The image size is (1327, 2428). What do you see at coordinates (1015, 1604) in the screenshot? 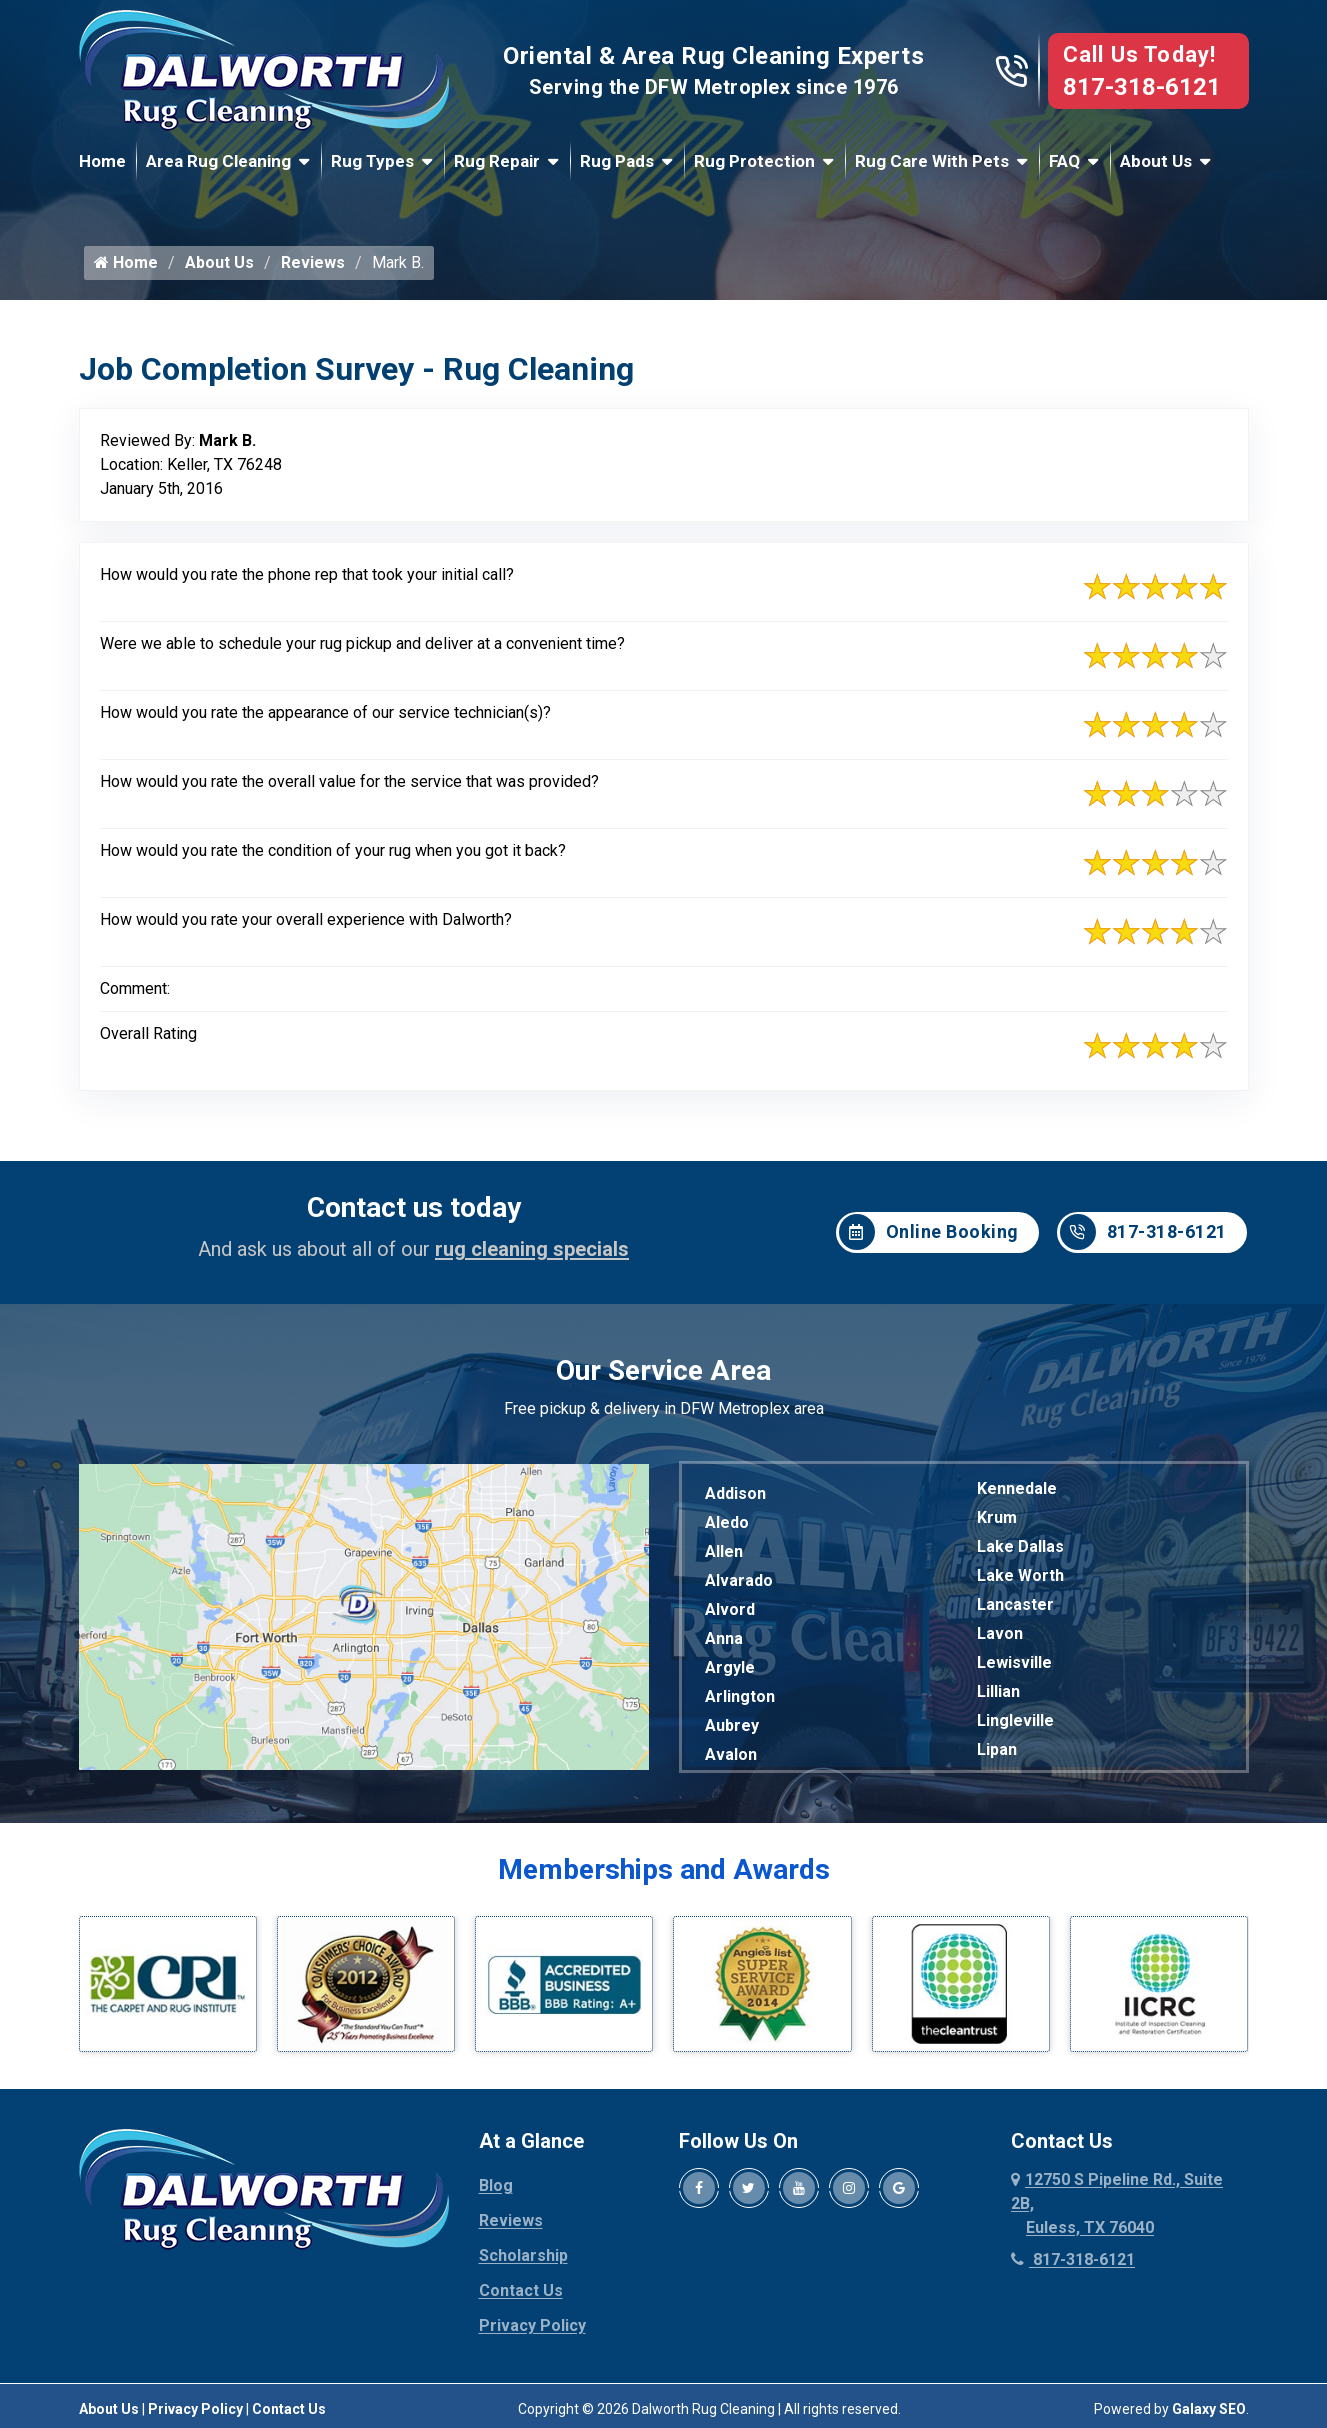
I see `Lancaster` at bounding box center [1015, 1604].